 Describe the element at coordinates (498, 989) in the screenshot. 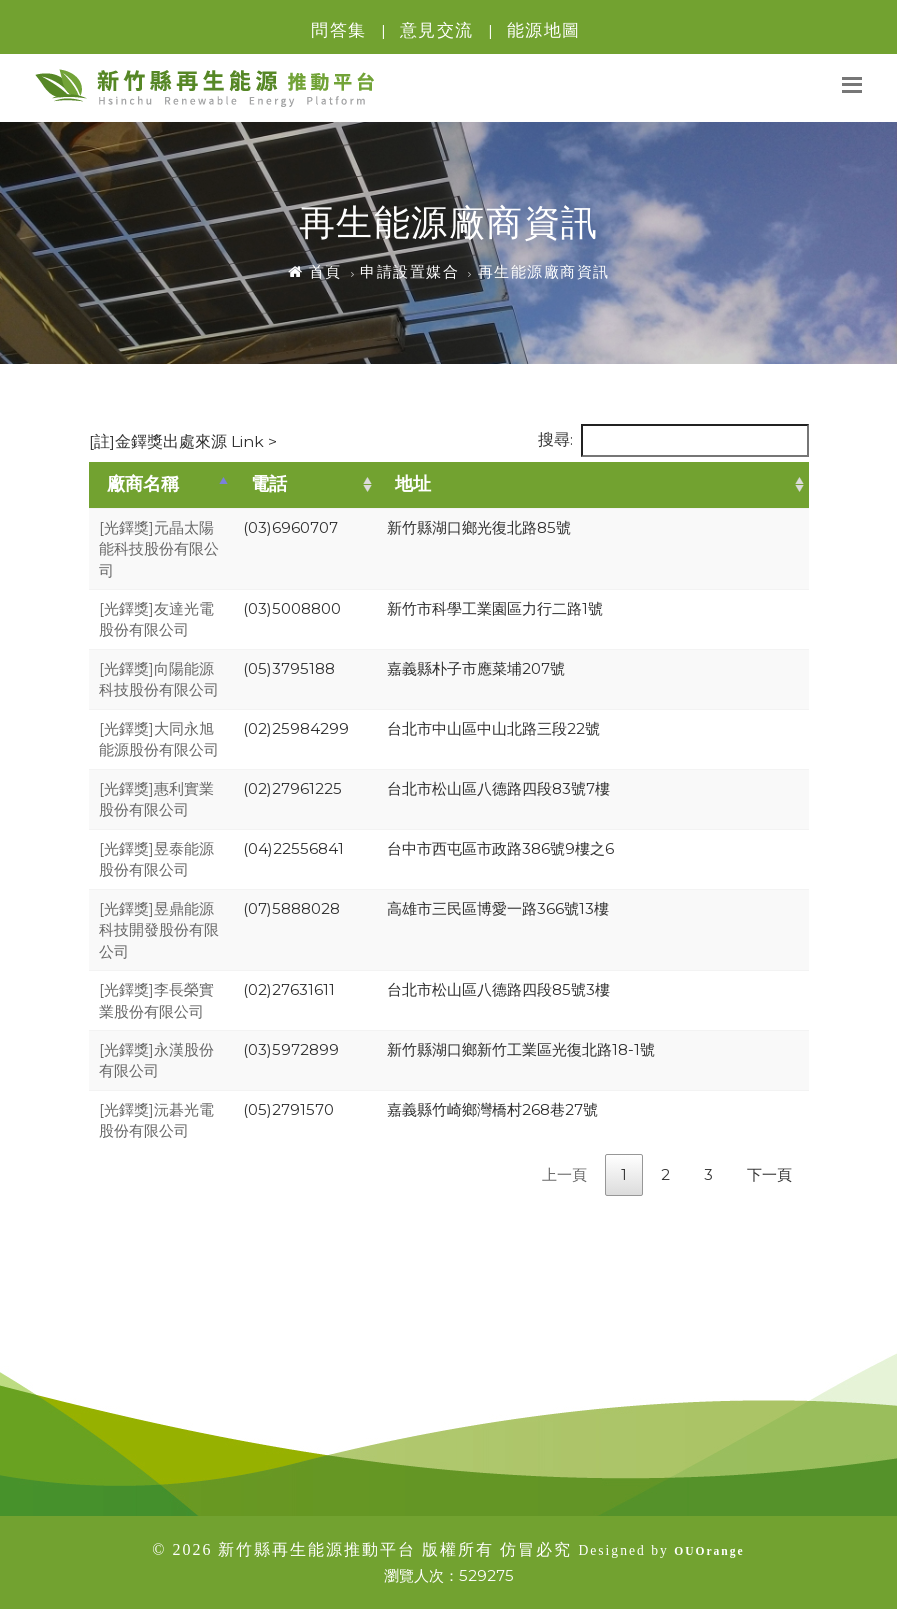

I see `台北市松山區八德路四段85號3樓` at that location.